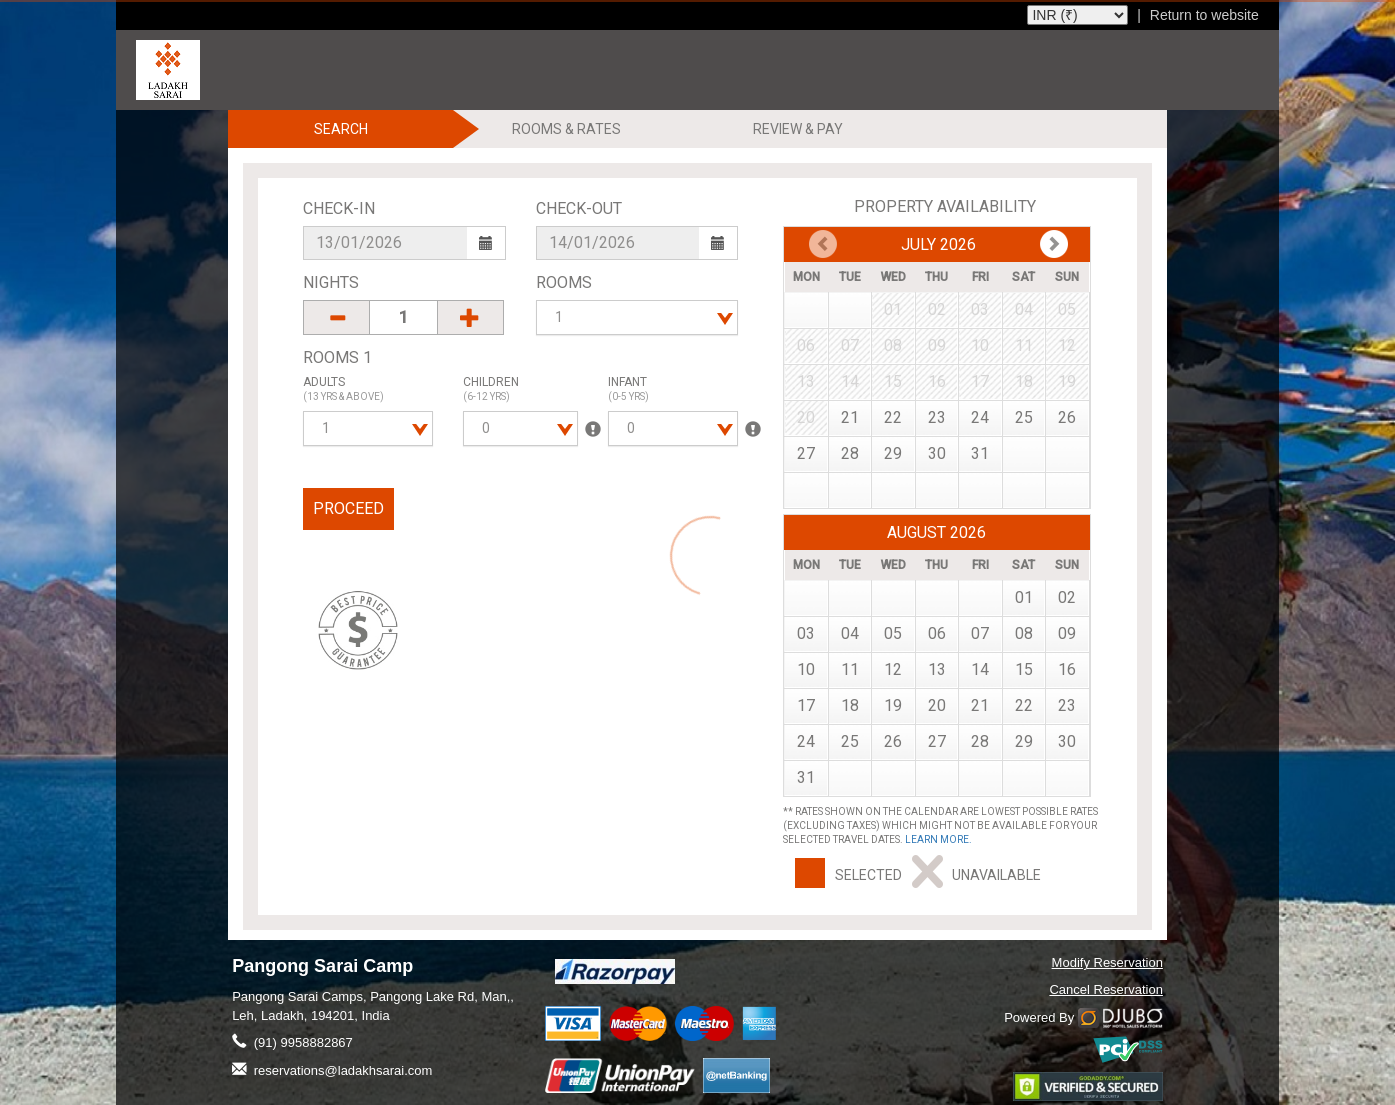  I want to click on 21, so click(850, 417).